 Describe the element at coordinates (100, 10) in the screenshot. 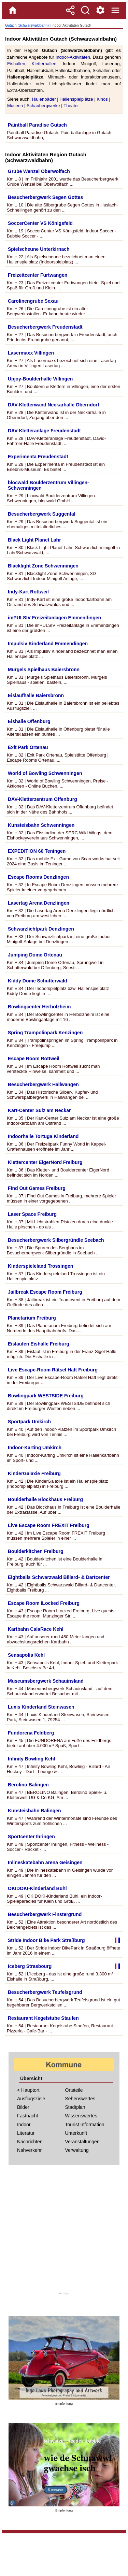

I see `[Service und Kontakt]` at that location.